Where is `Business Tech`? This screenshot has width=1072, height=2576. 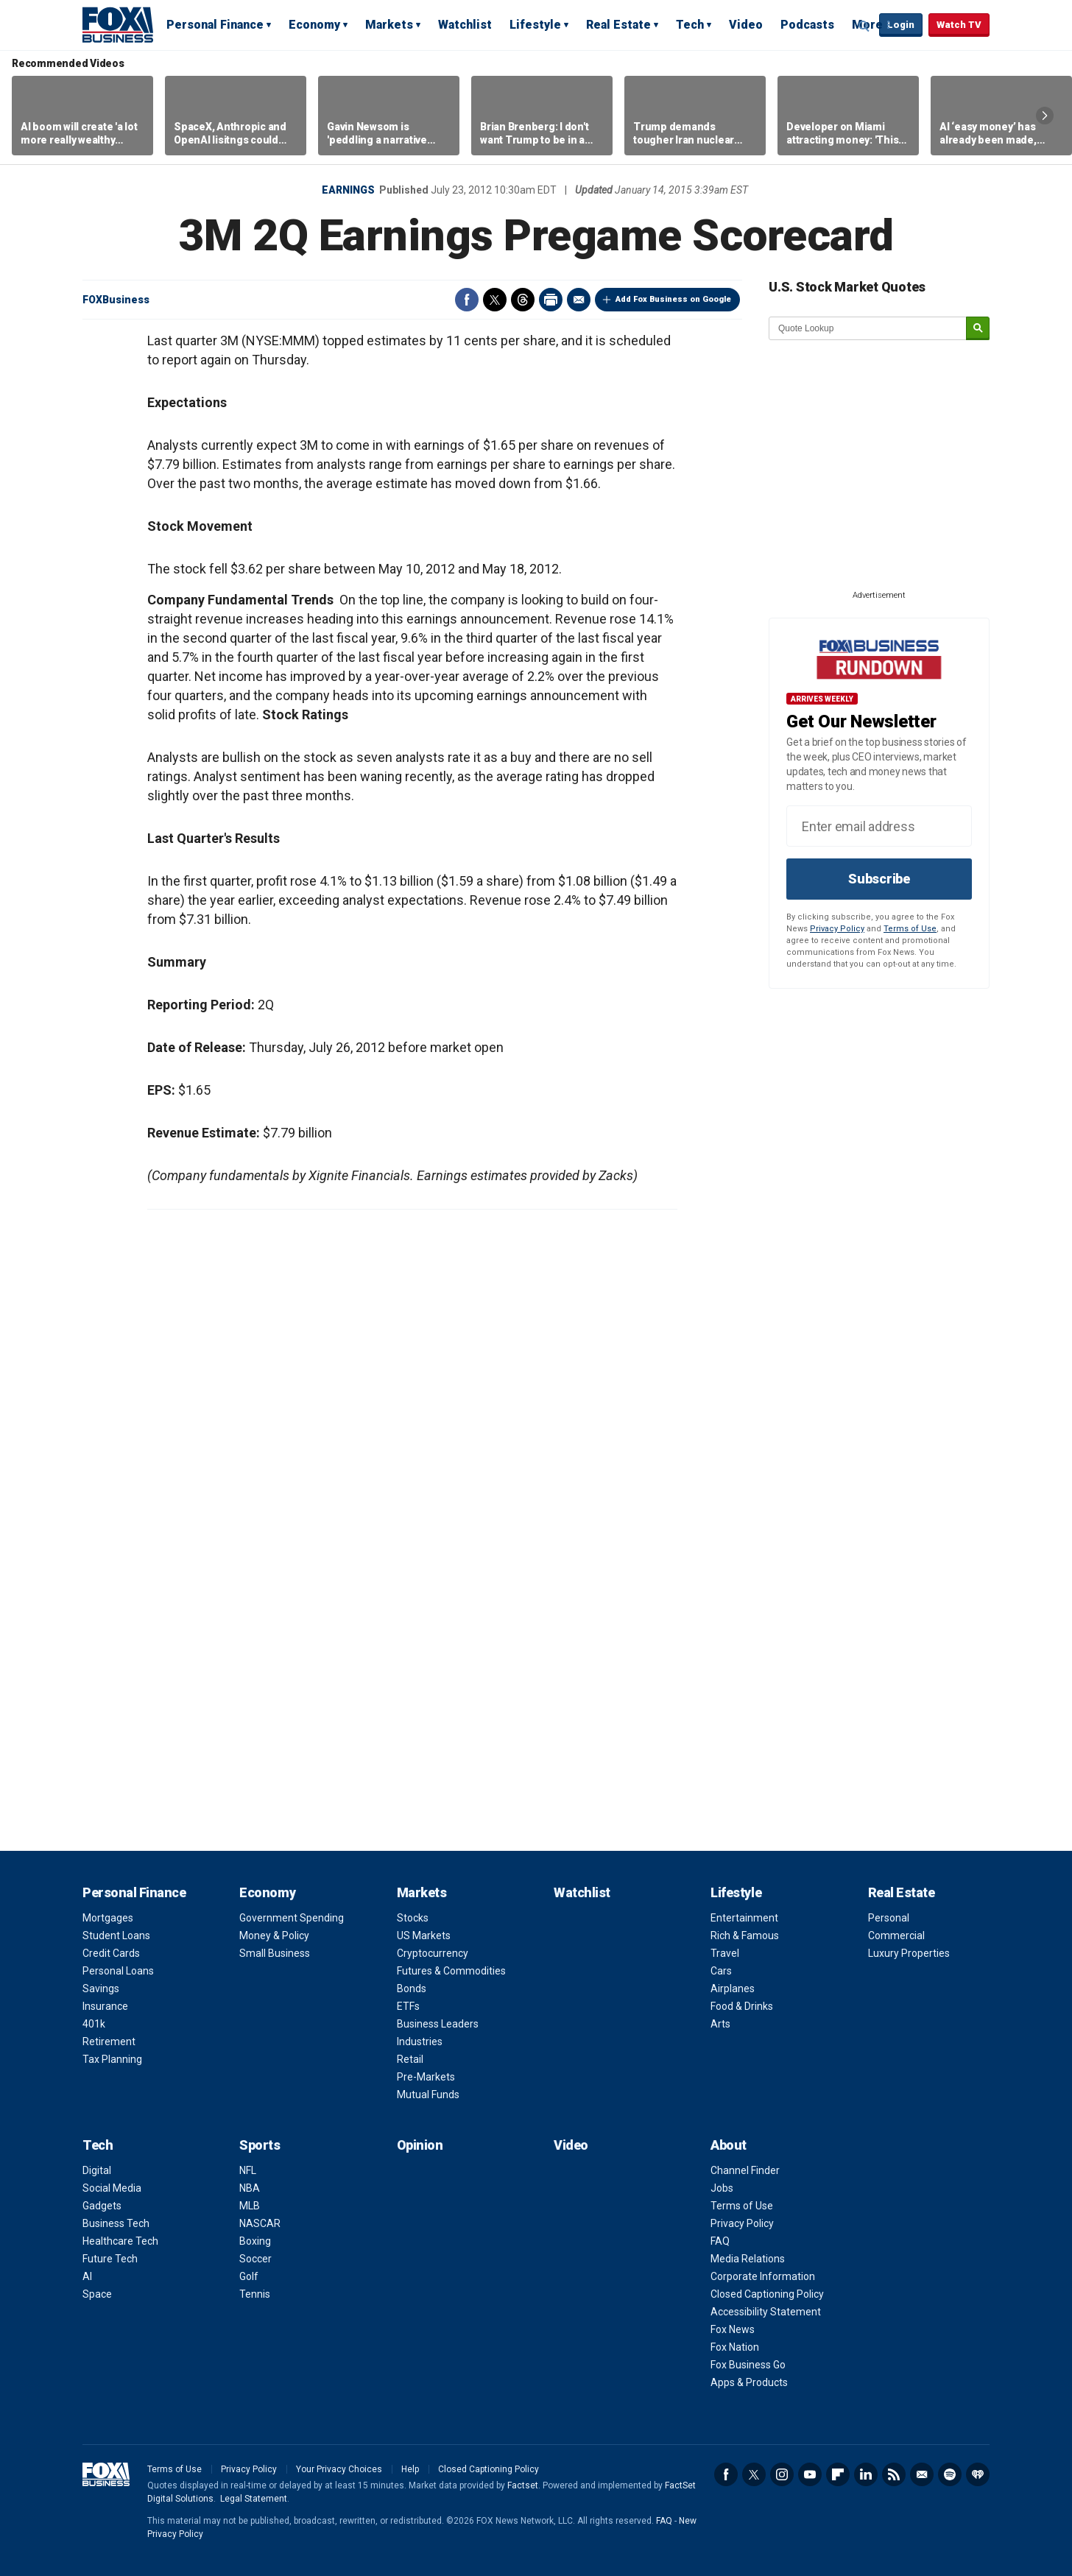 Business Tech is located at coordinates (115, 2223).